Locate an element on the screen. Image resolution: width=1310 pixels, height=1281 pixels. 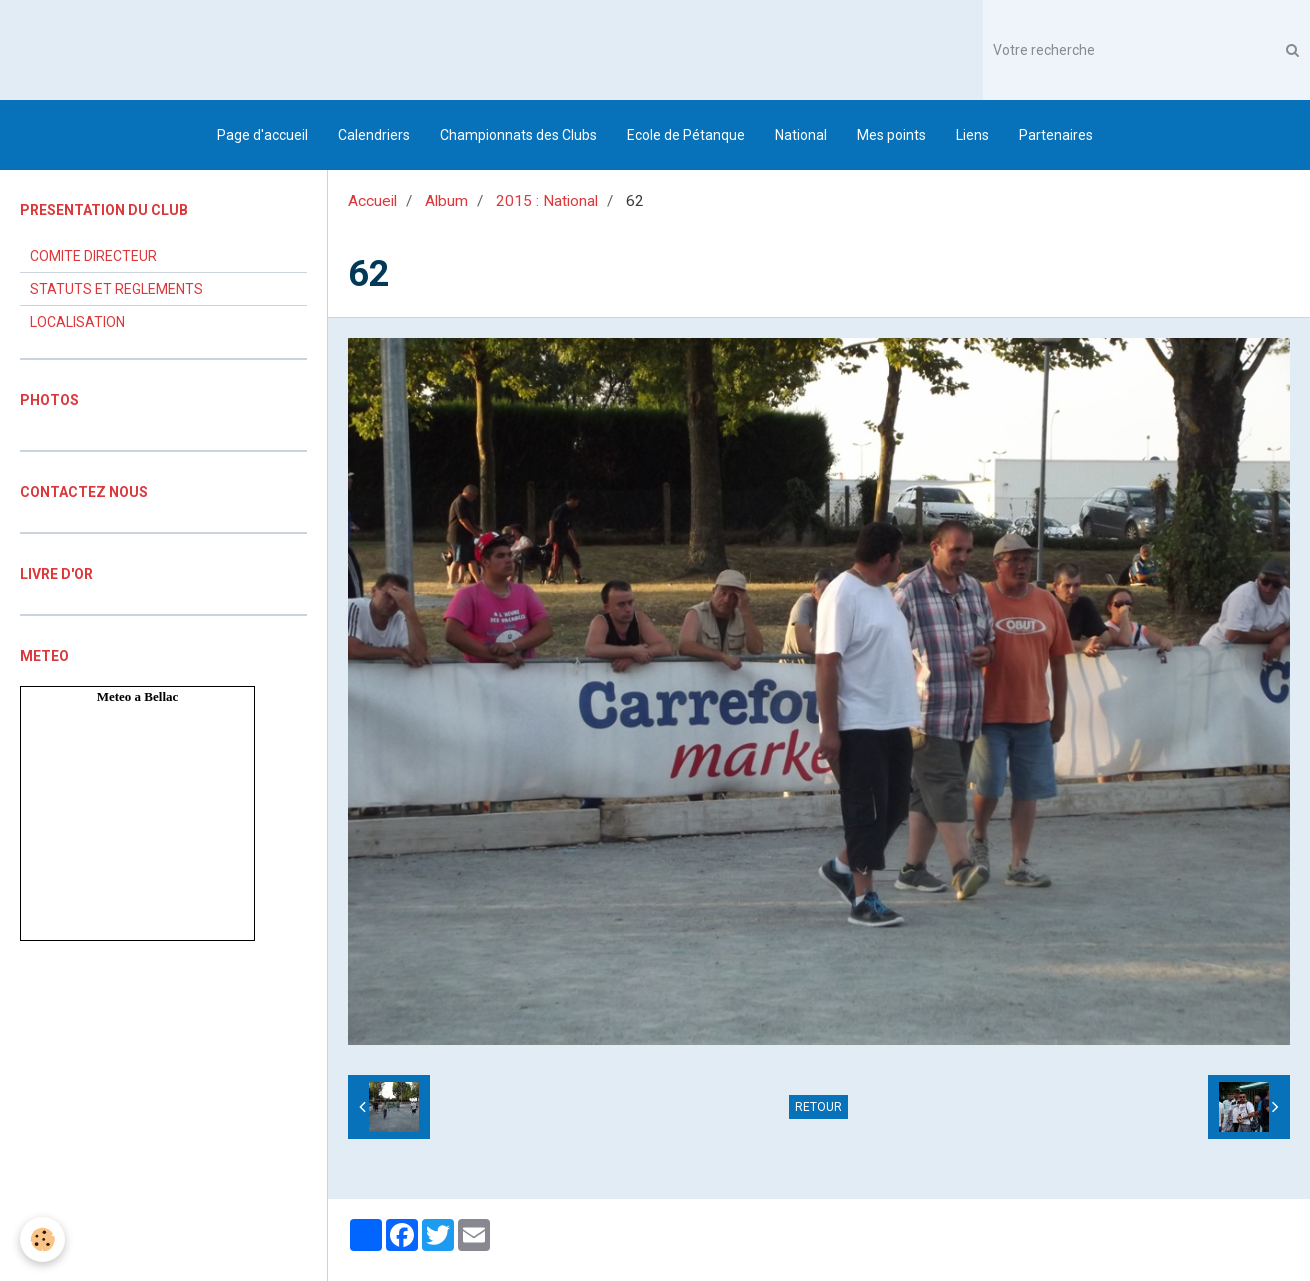
Ecole de Pétanque is located at coordinates (686, 135).